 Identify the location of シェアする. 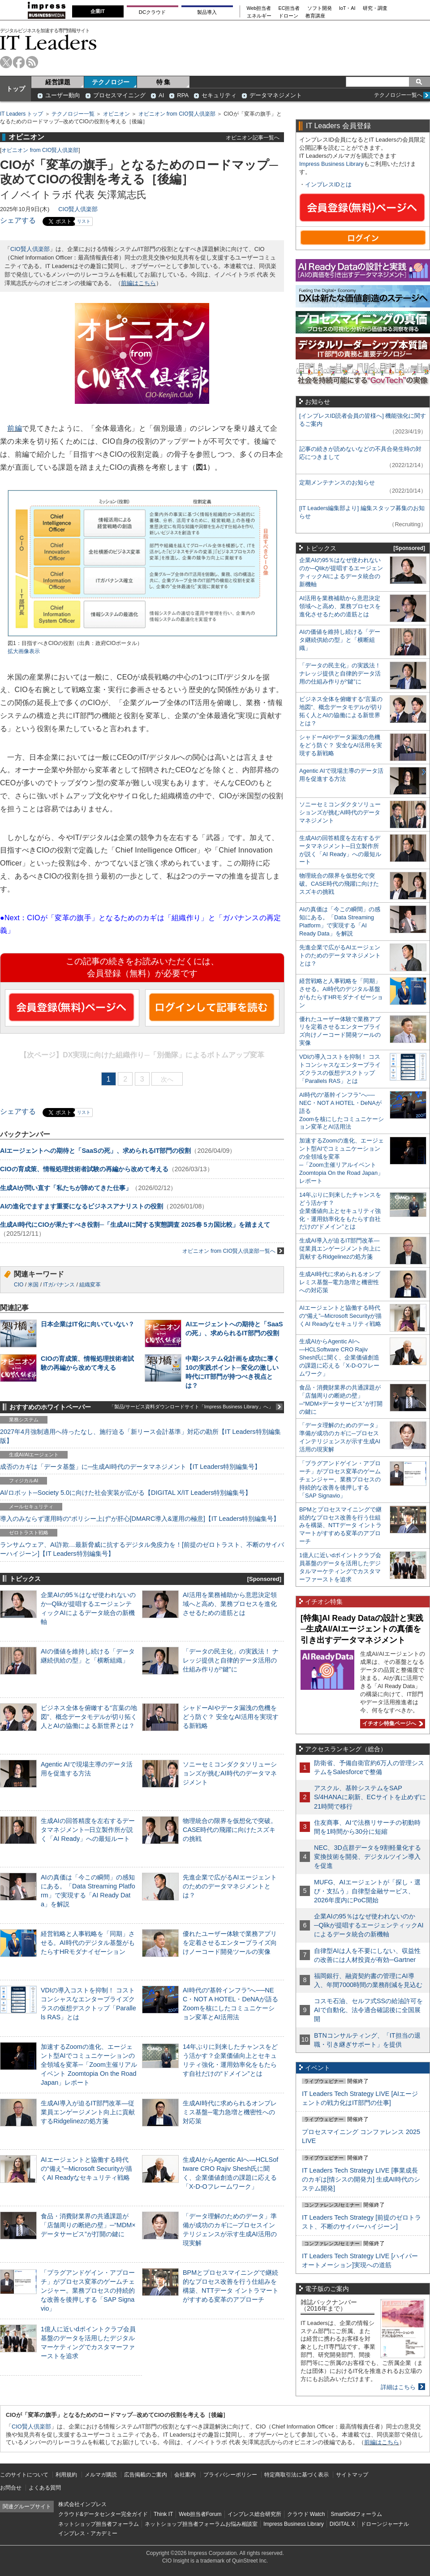
(18, 220).